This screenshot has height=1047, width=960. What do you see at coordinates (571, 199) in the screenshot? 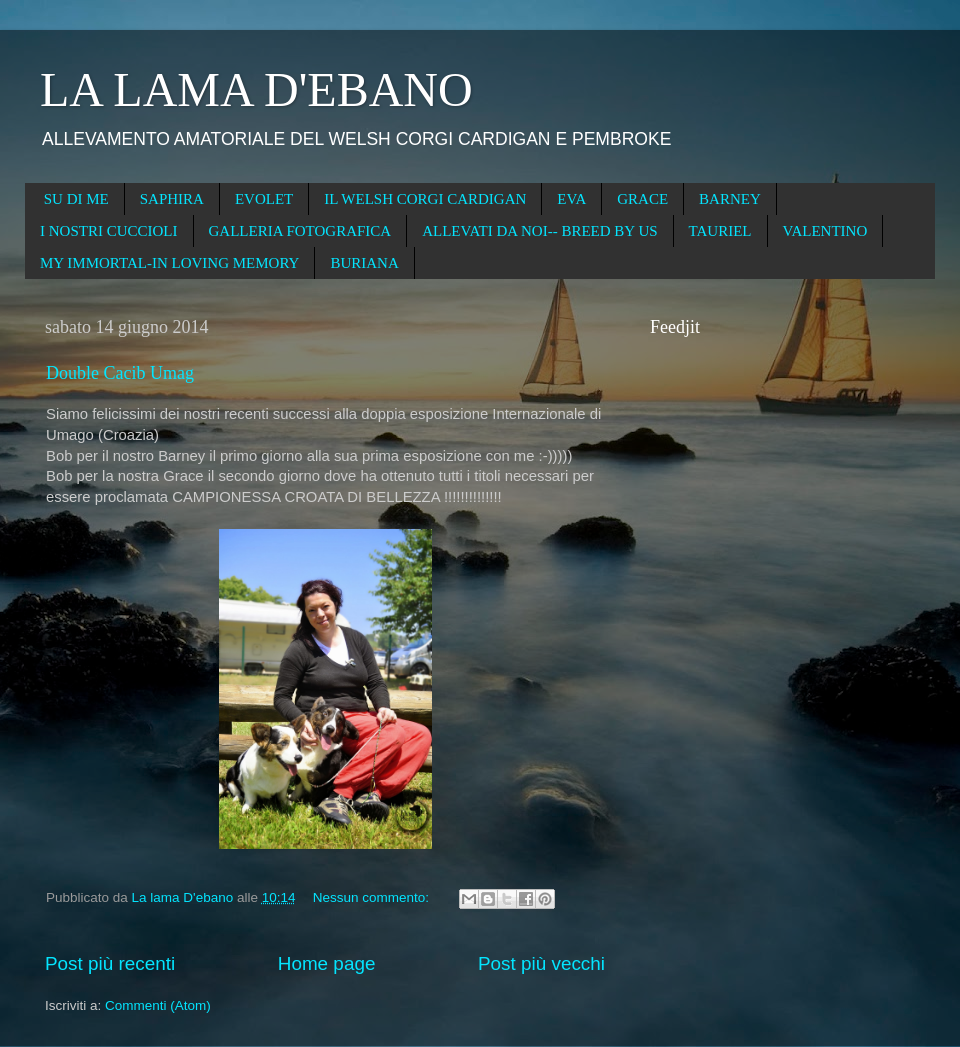
I see `EVA` at bounding box center [571, 199].